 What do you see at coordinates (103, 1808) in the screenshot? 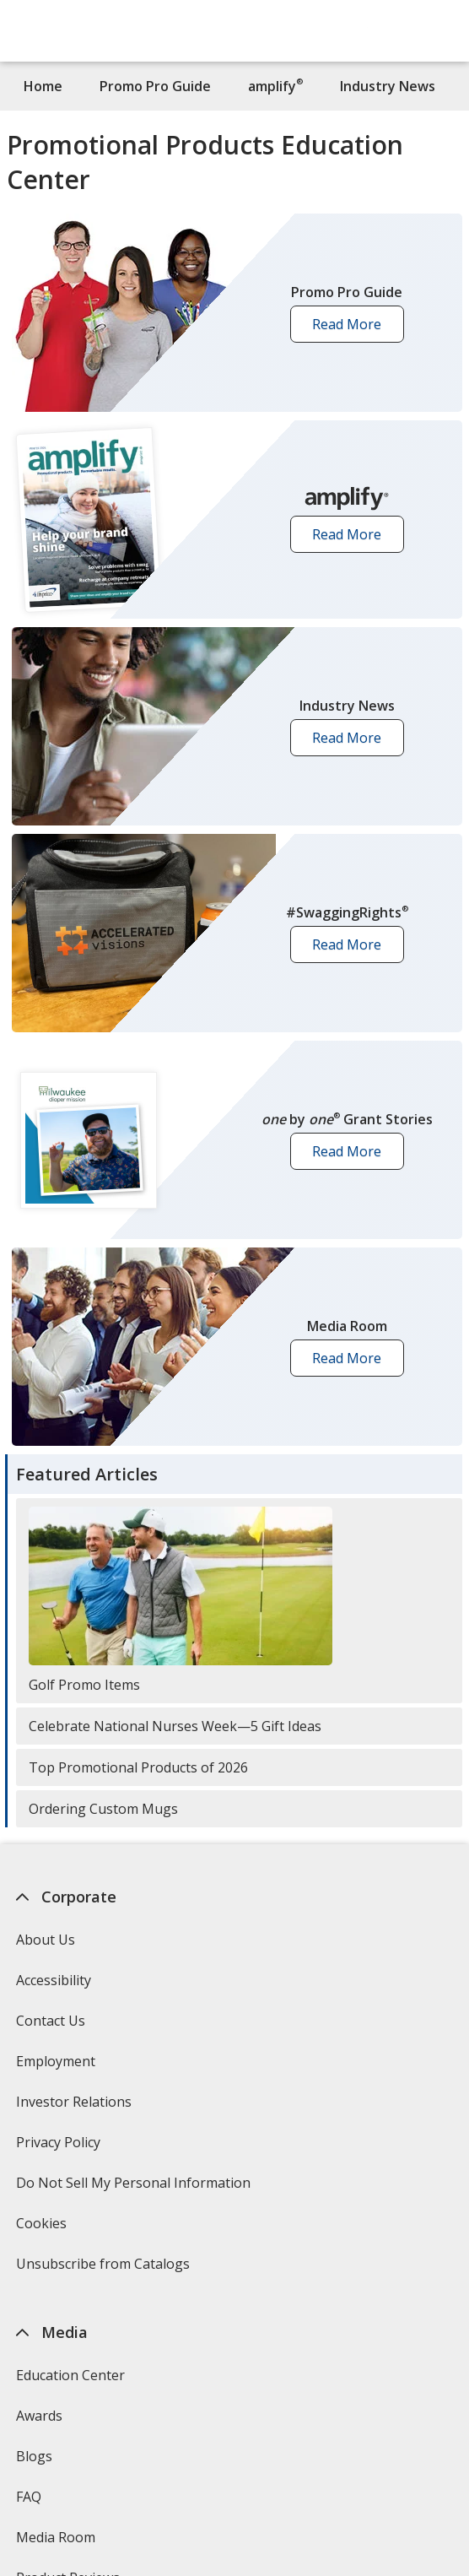
I see `Ordering Custom Mugs` at bounding box center [103, 1808].